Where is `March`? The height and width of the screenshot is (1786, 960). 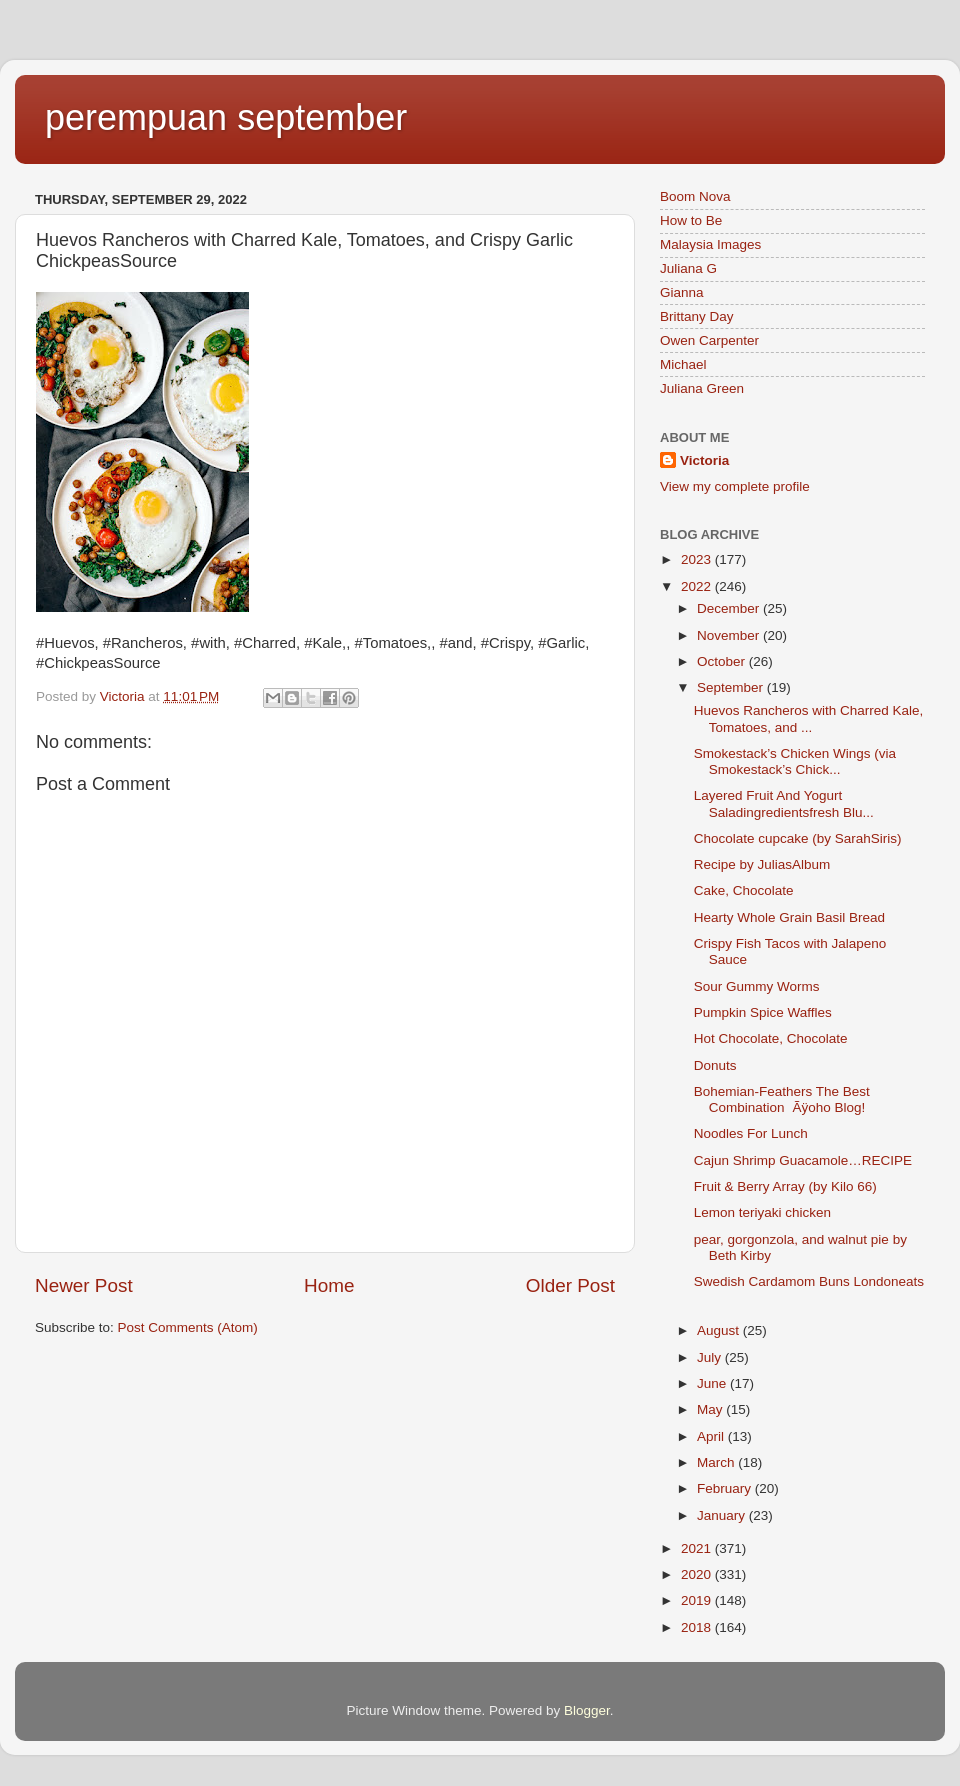 March is located at coordinates (717, 1462).